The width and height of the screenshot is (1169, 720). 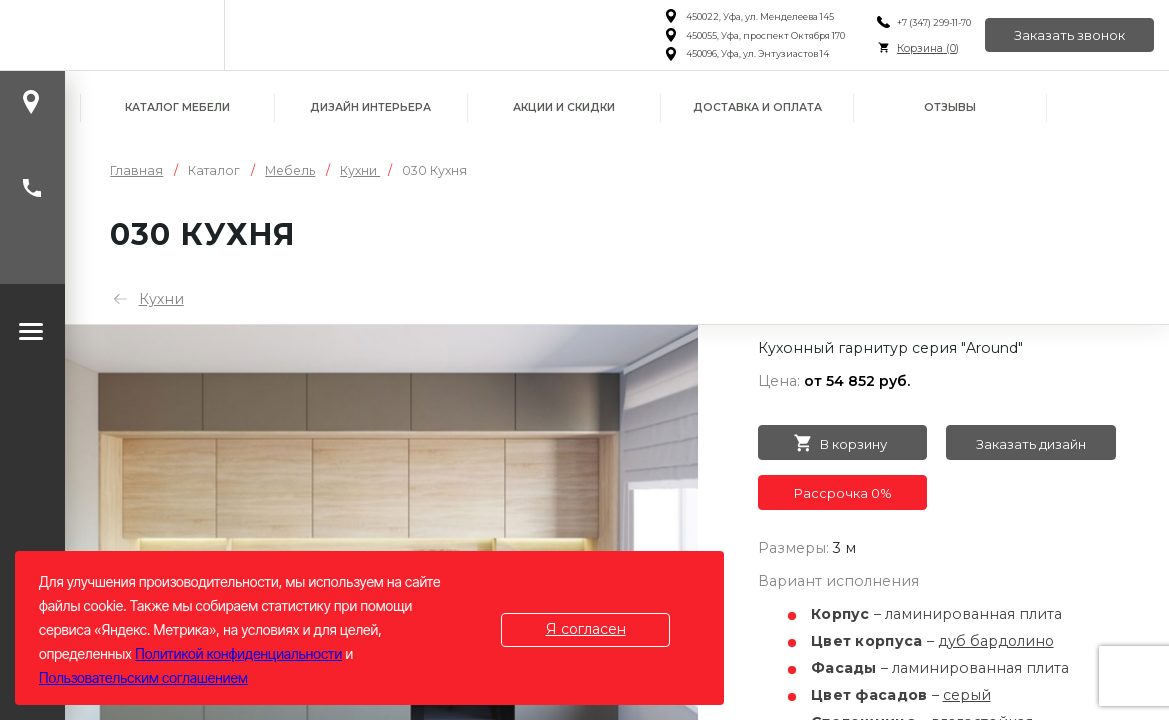 What do you see at coordinates (757, 107) in the screenshot?
I see `Доставка и оплата` at bounding box center [757, 107].